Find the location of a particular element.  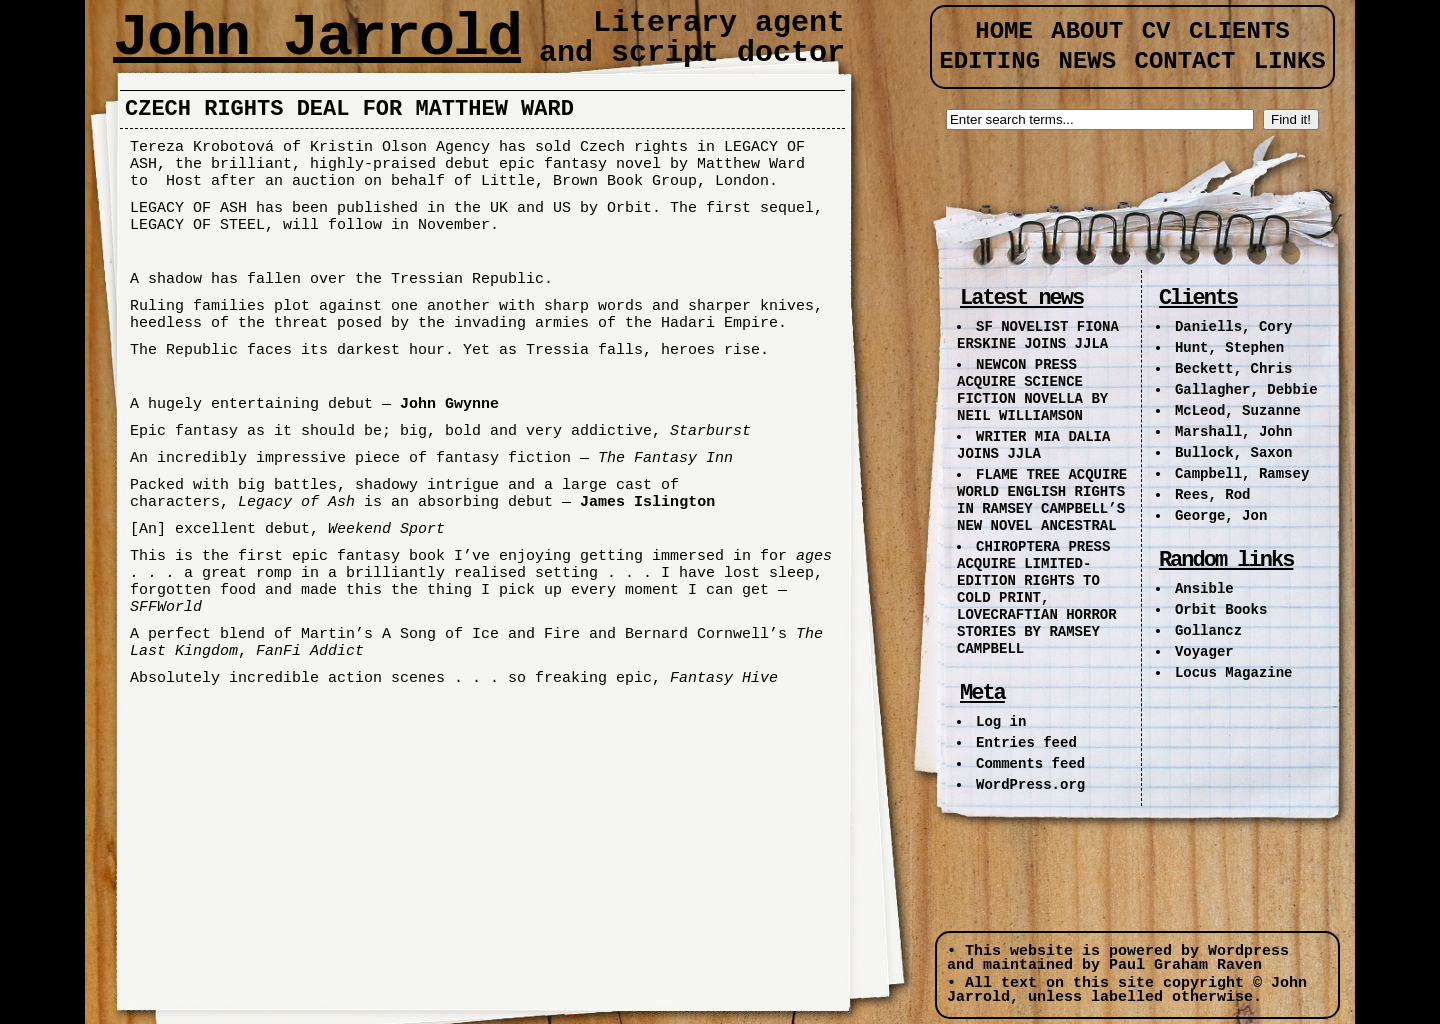

Contact is located at coordinates (1185, 61).